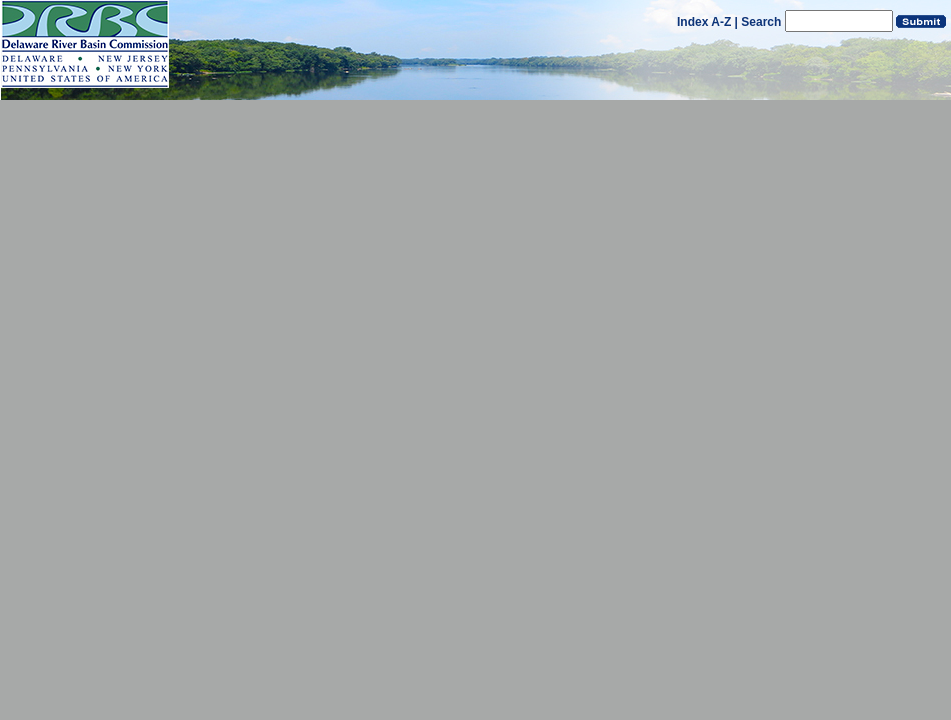 This screenshot has width=951, height=720. I want to click on | Search, so click(758, 22).